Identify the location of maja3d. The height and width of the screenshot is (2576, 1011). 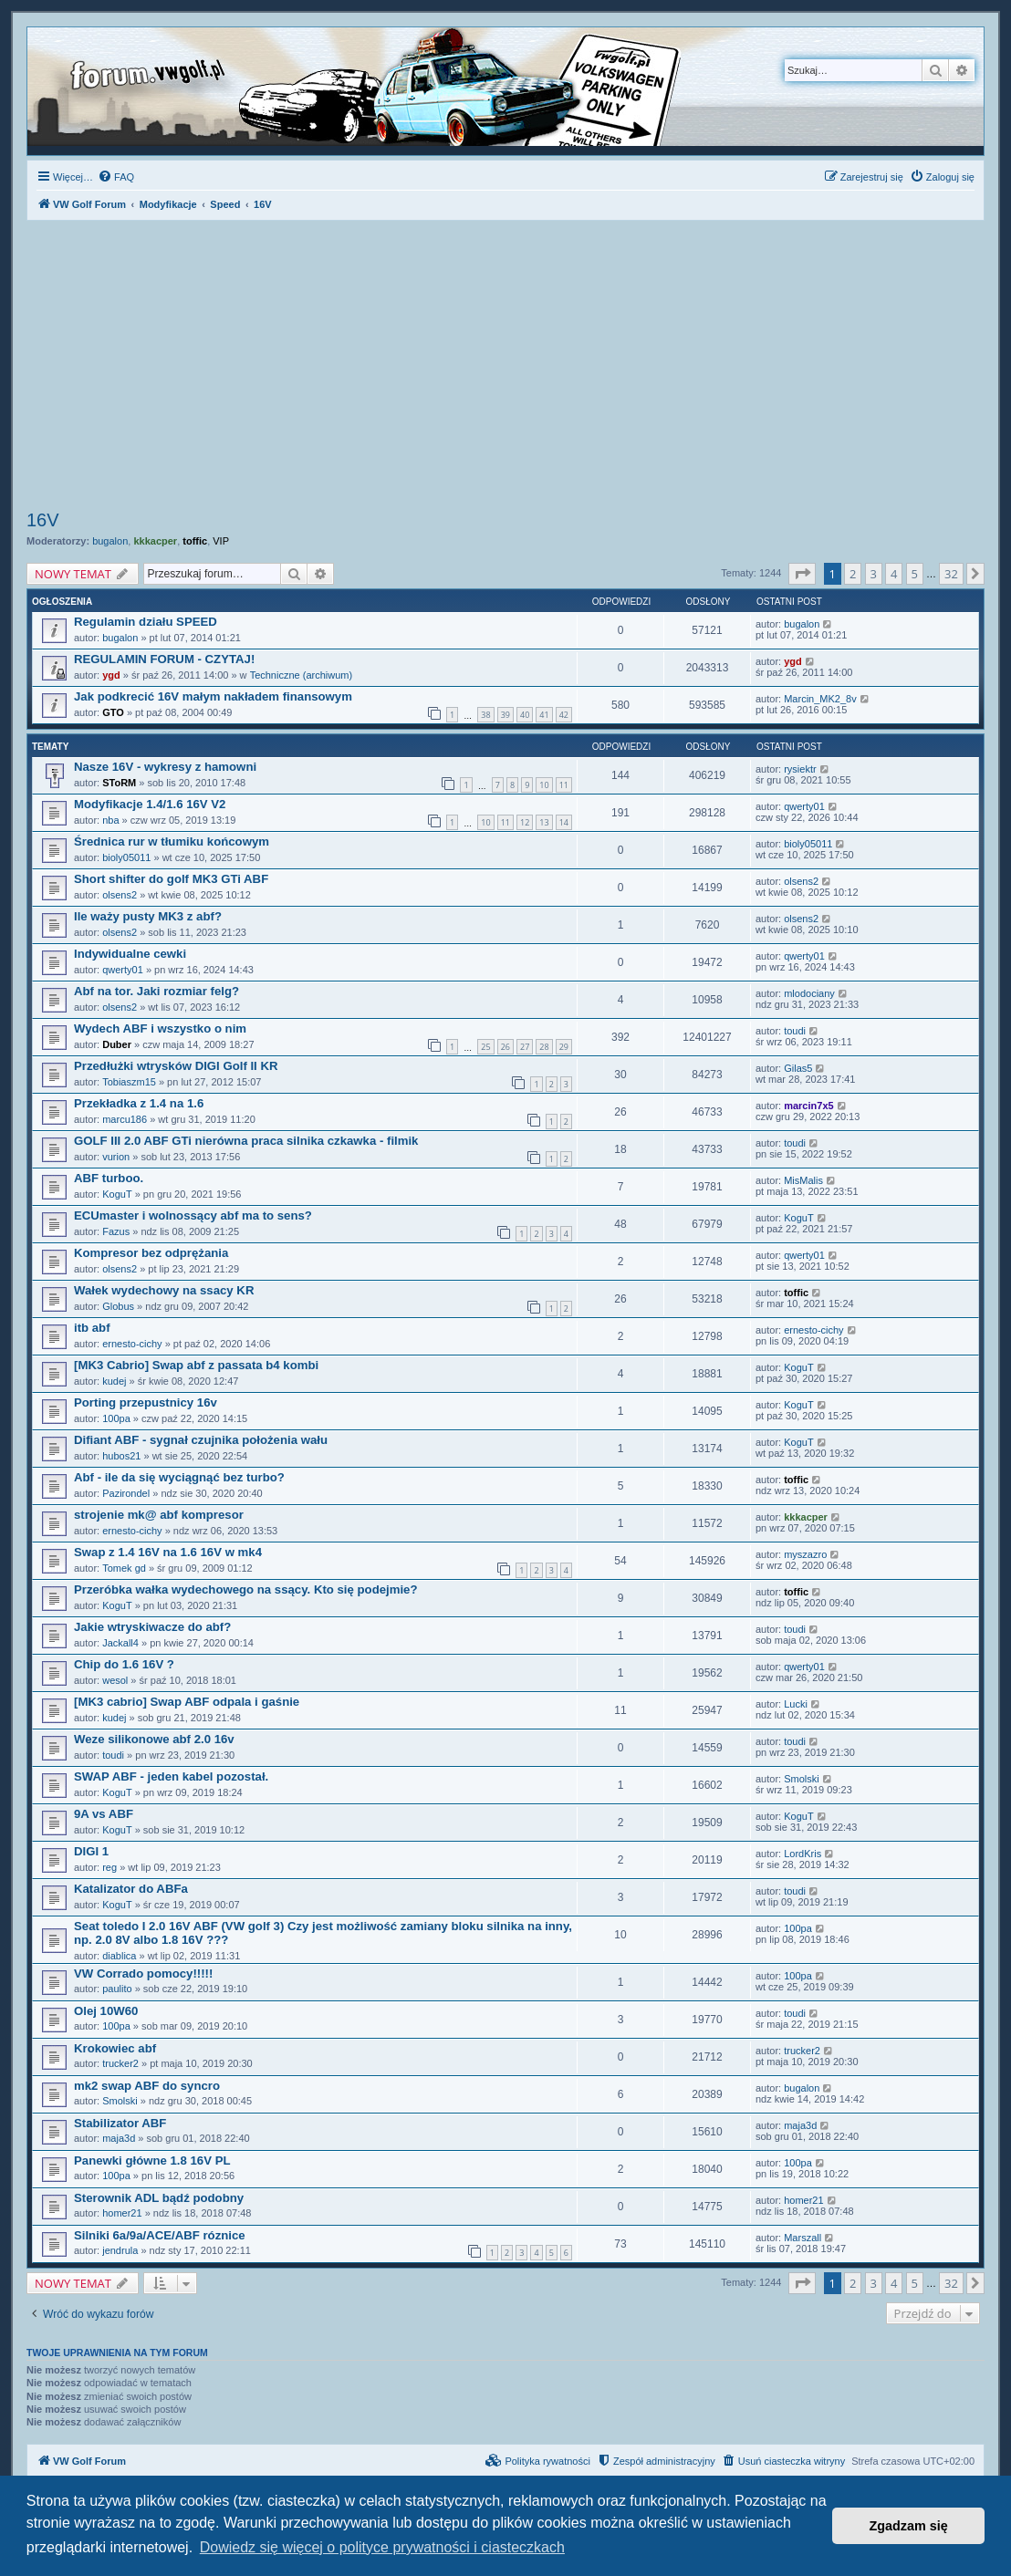
(118, 2138).